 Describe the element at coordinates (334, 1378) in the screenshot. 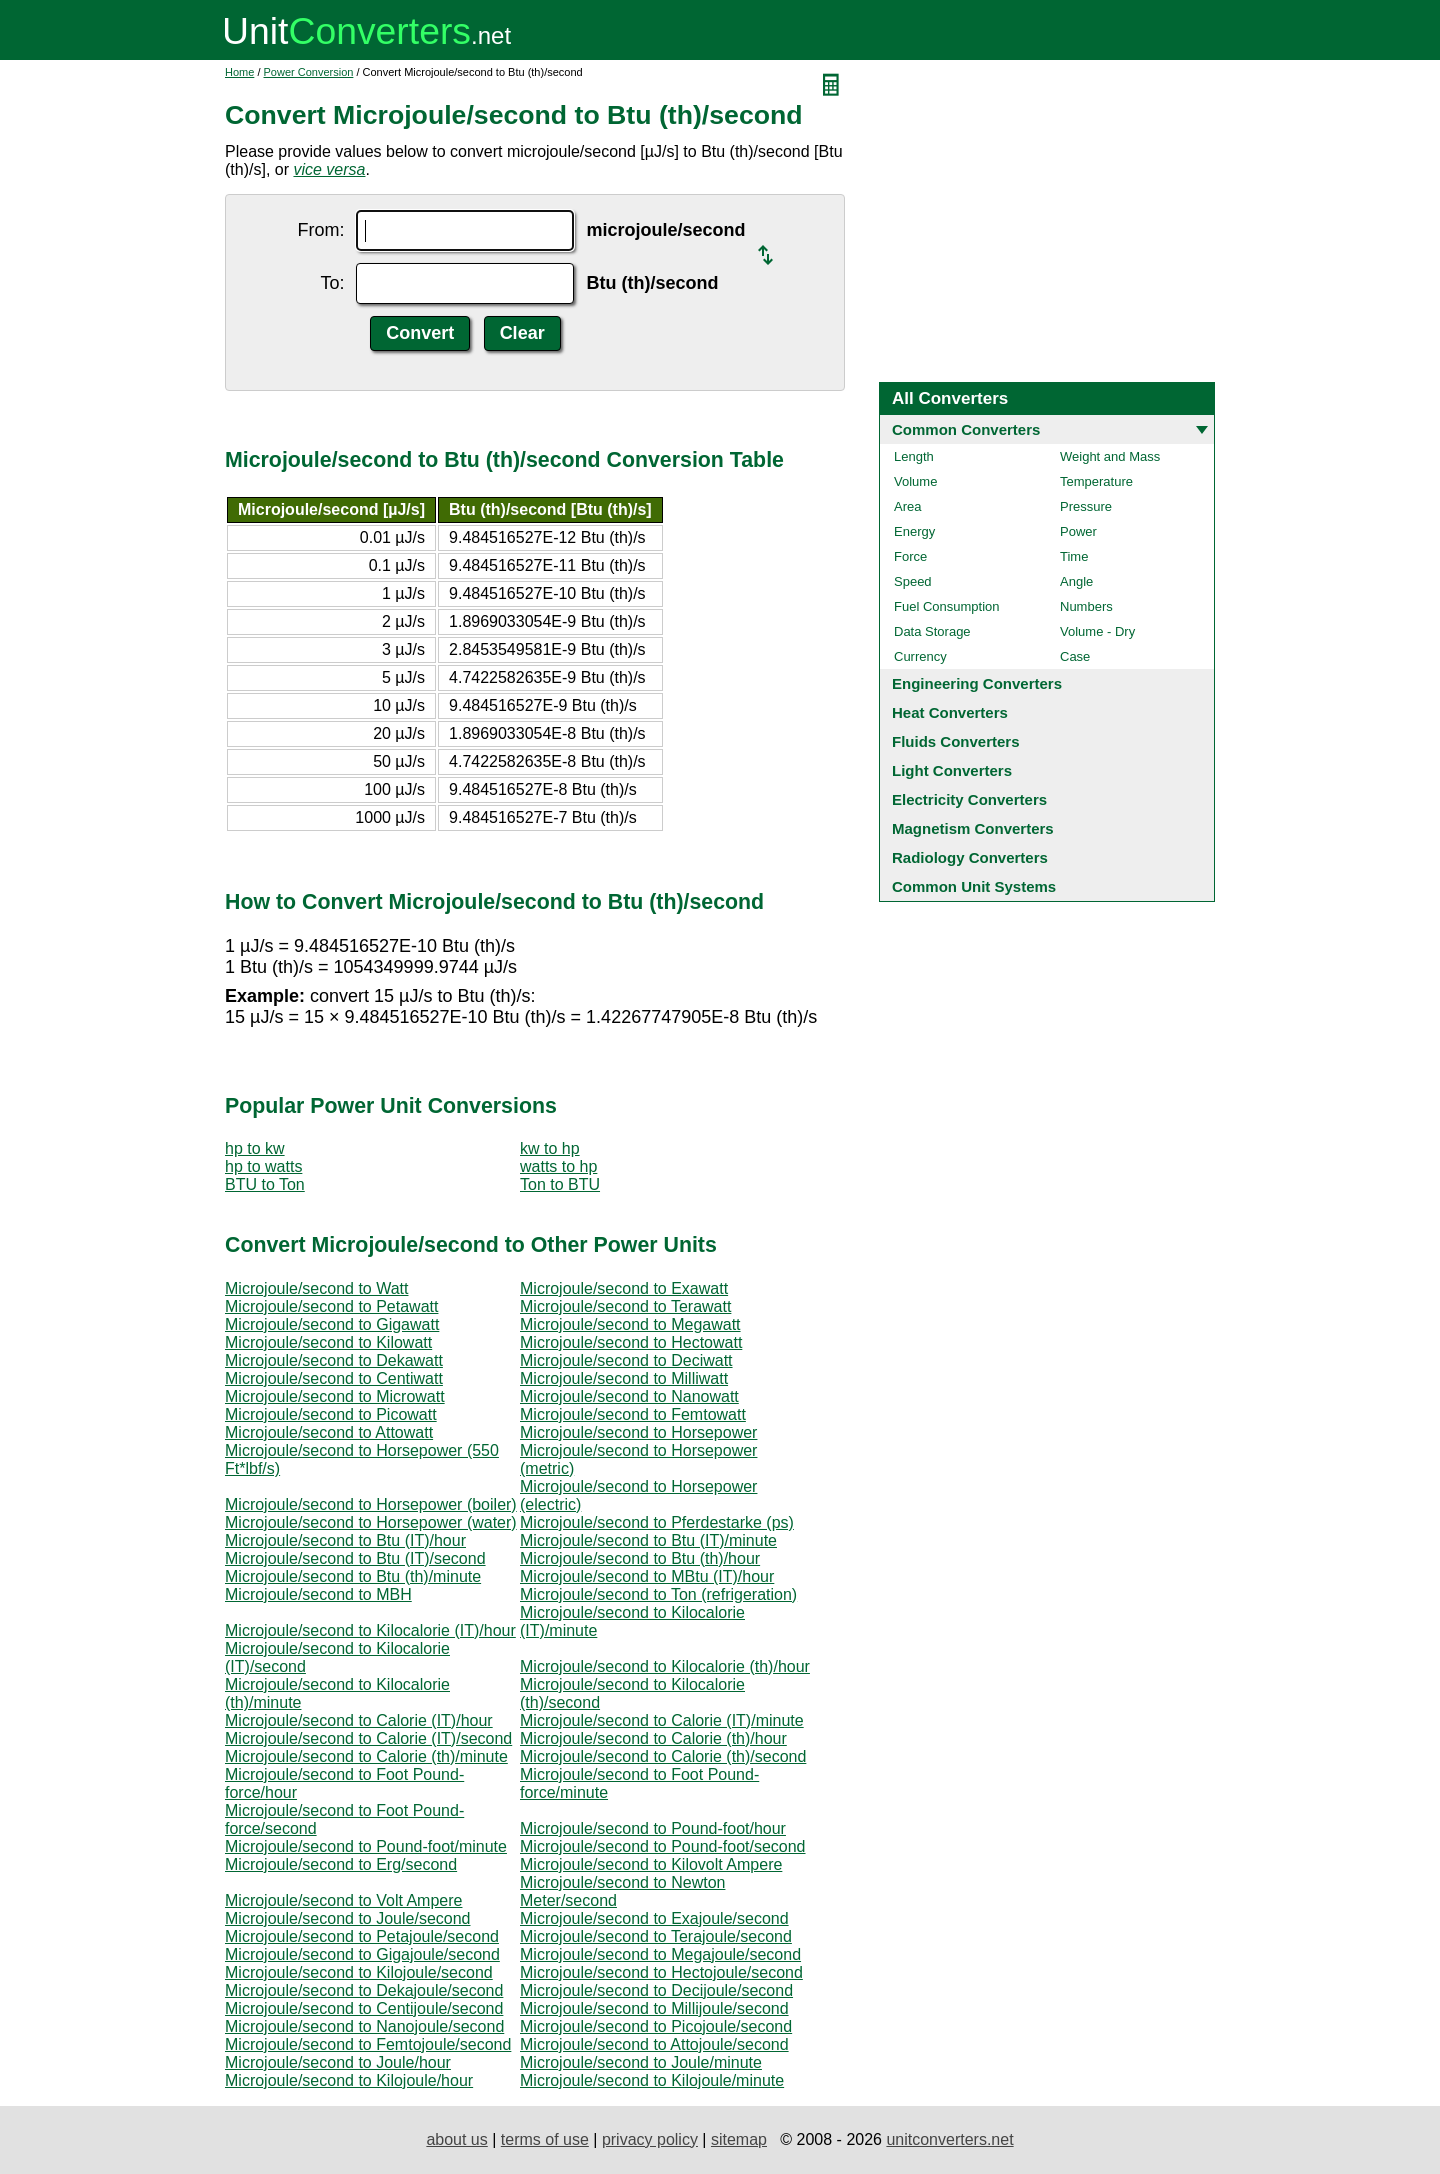

I see `Microjoule/second to Centiwatt` at that location.